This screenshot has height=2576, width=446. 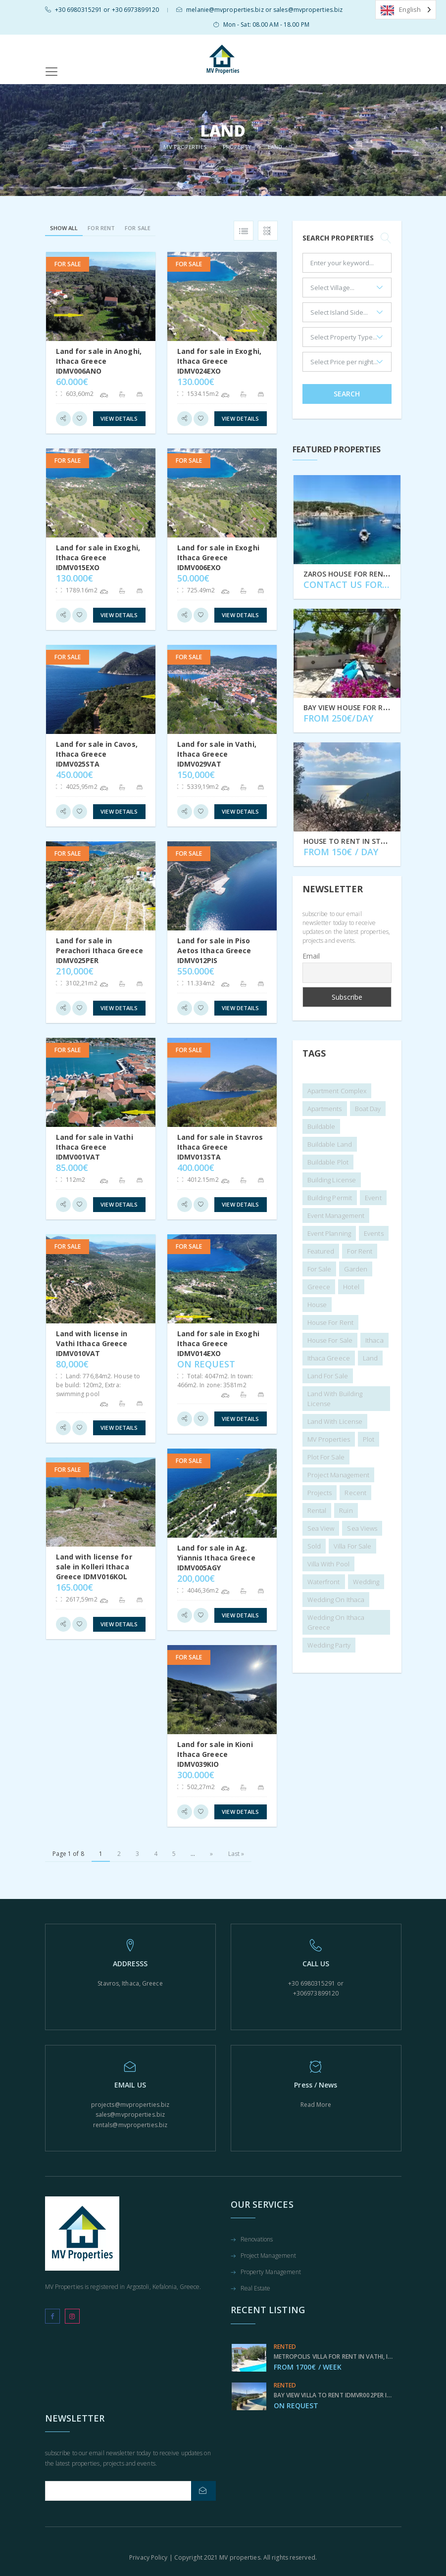 I want to click on Event [Event (4 items)], so click(x=373, y=1197).